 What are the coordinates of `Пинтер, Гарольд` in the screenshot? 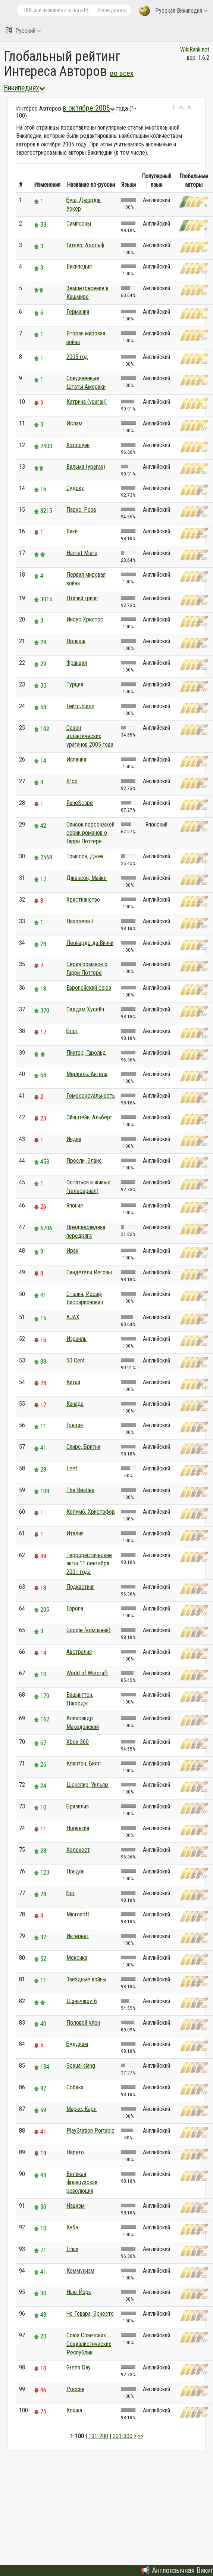 It's located at (86, 1052).